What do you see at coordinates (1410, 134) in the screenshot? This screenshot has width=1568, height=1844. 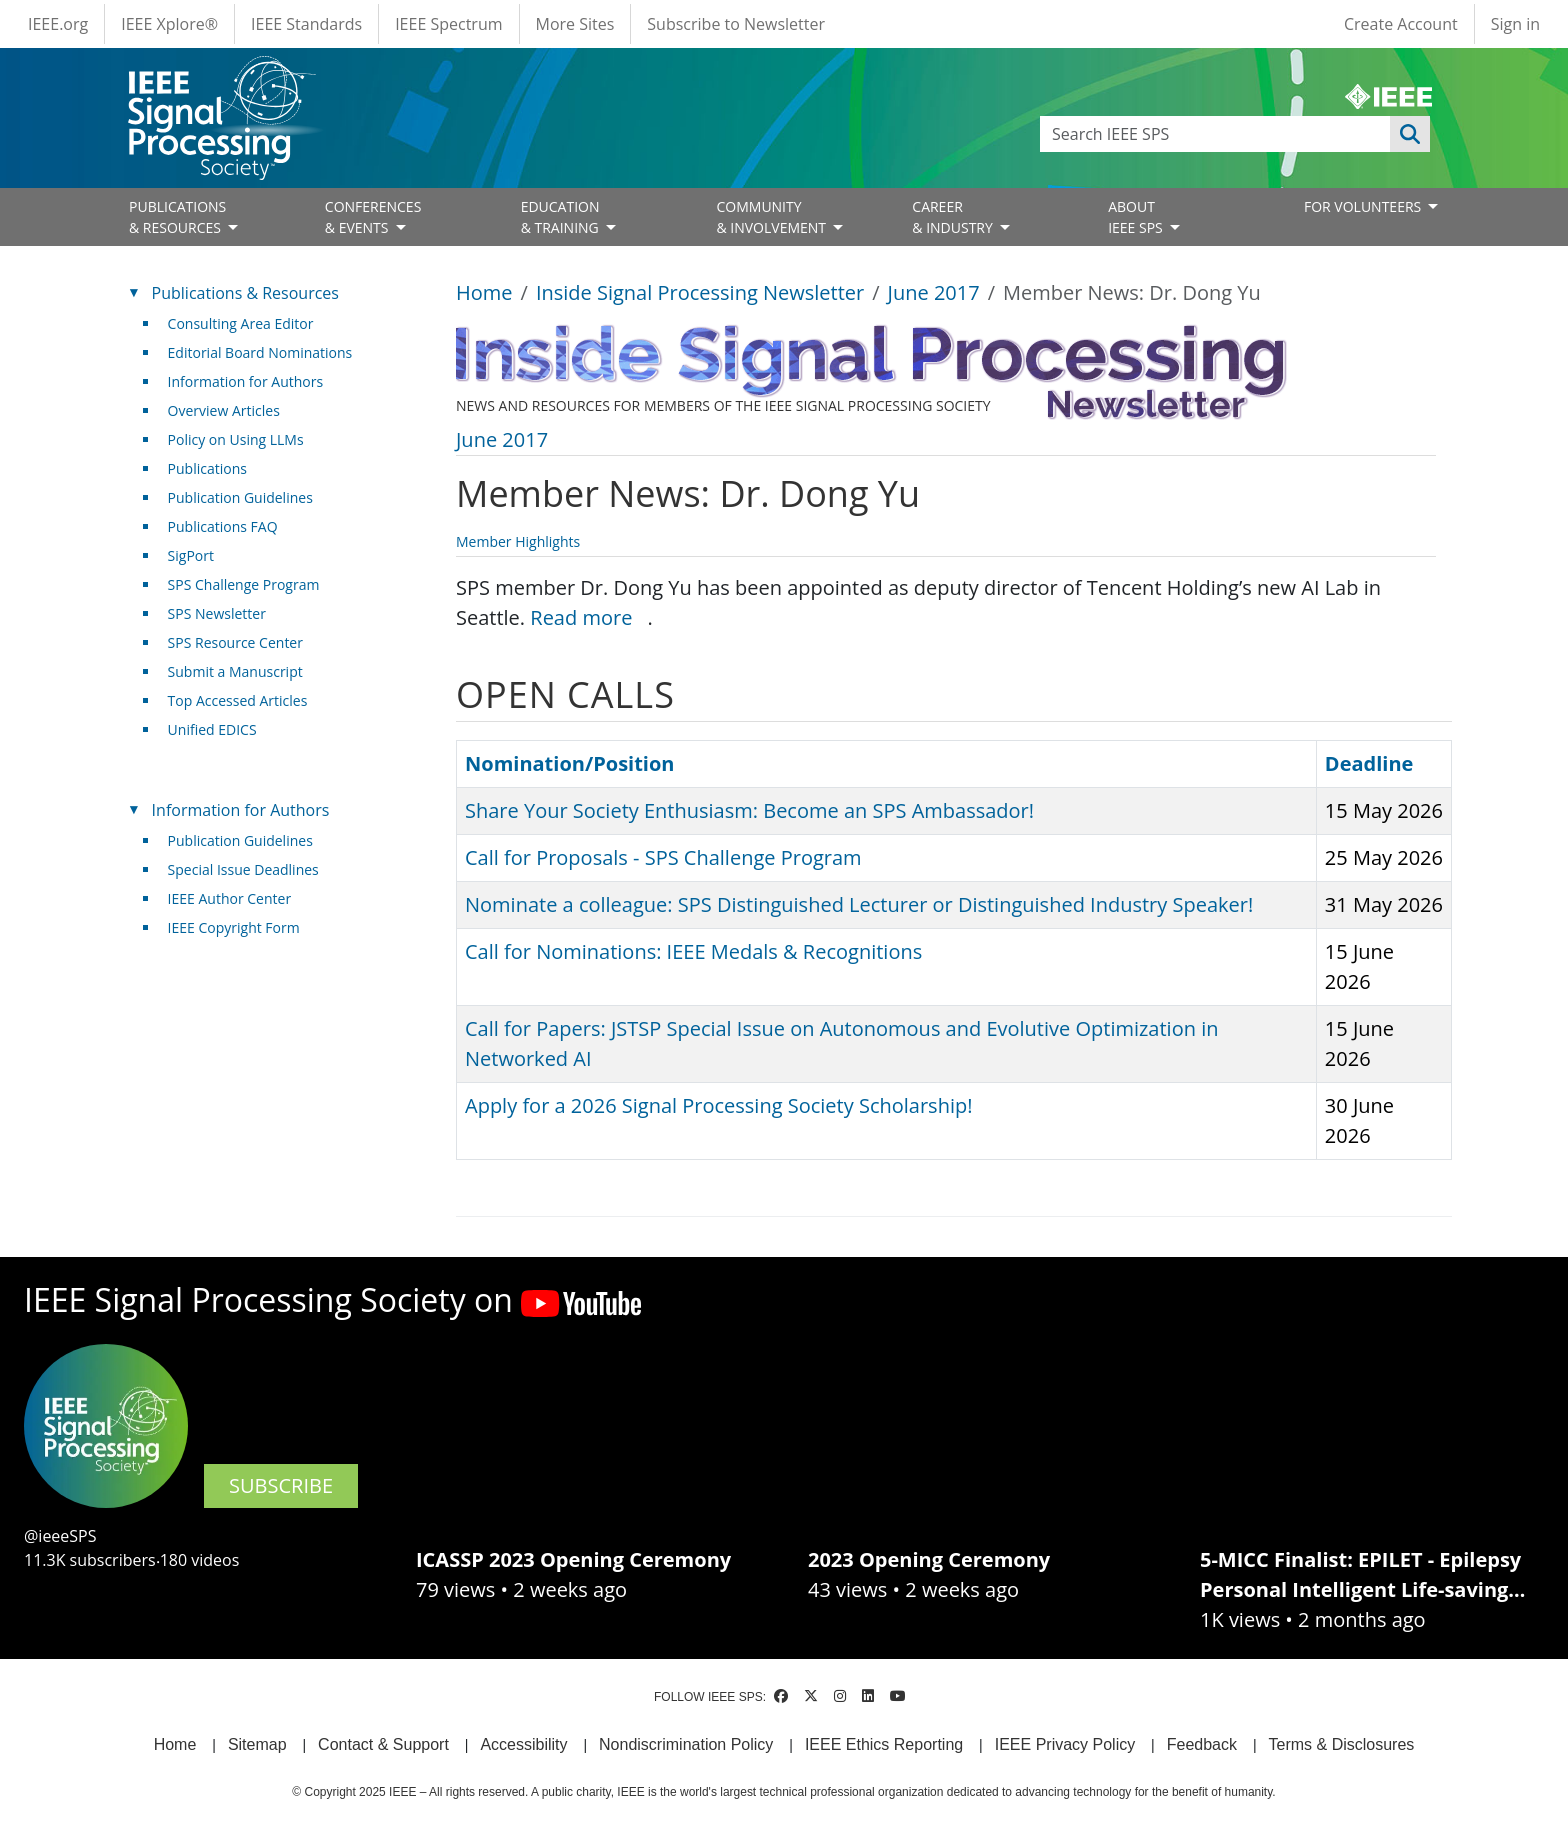 I see `Apply` at bounding box center [1410, 134].